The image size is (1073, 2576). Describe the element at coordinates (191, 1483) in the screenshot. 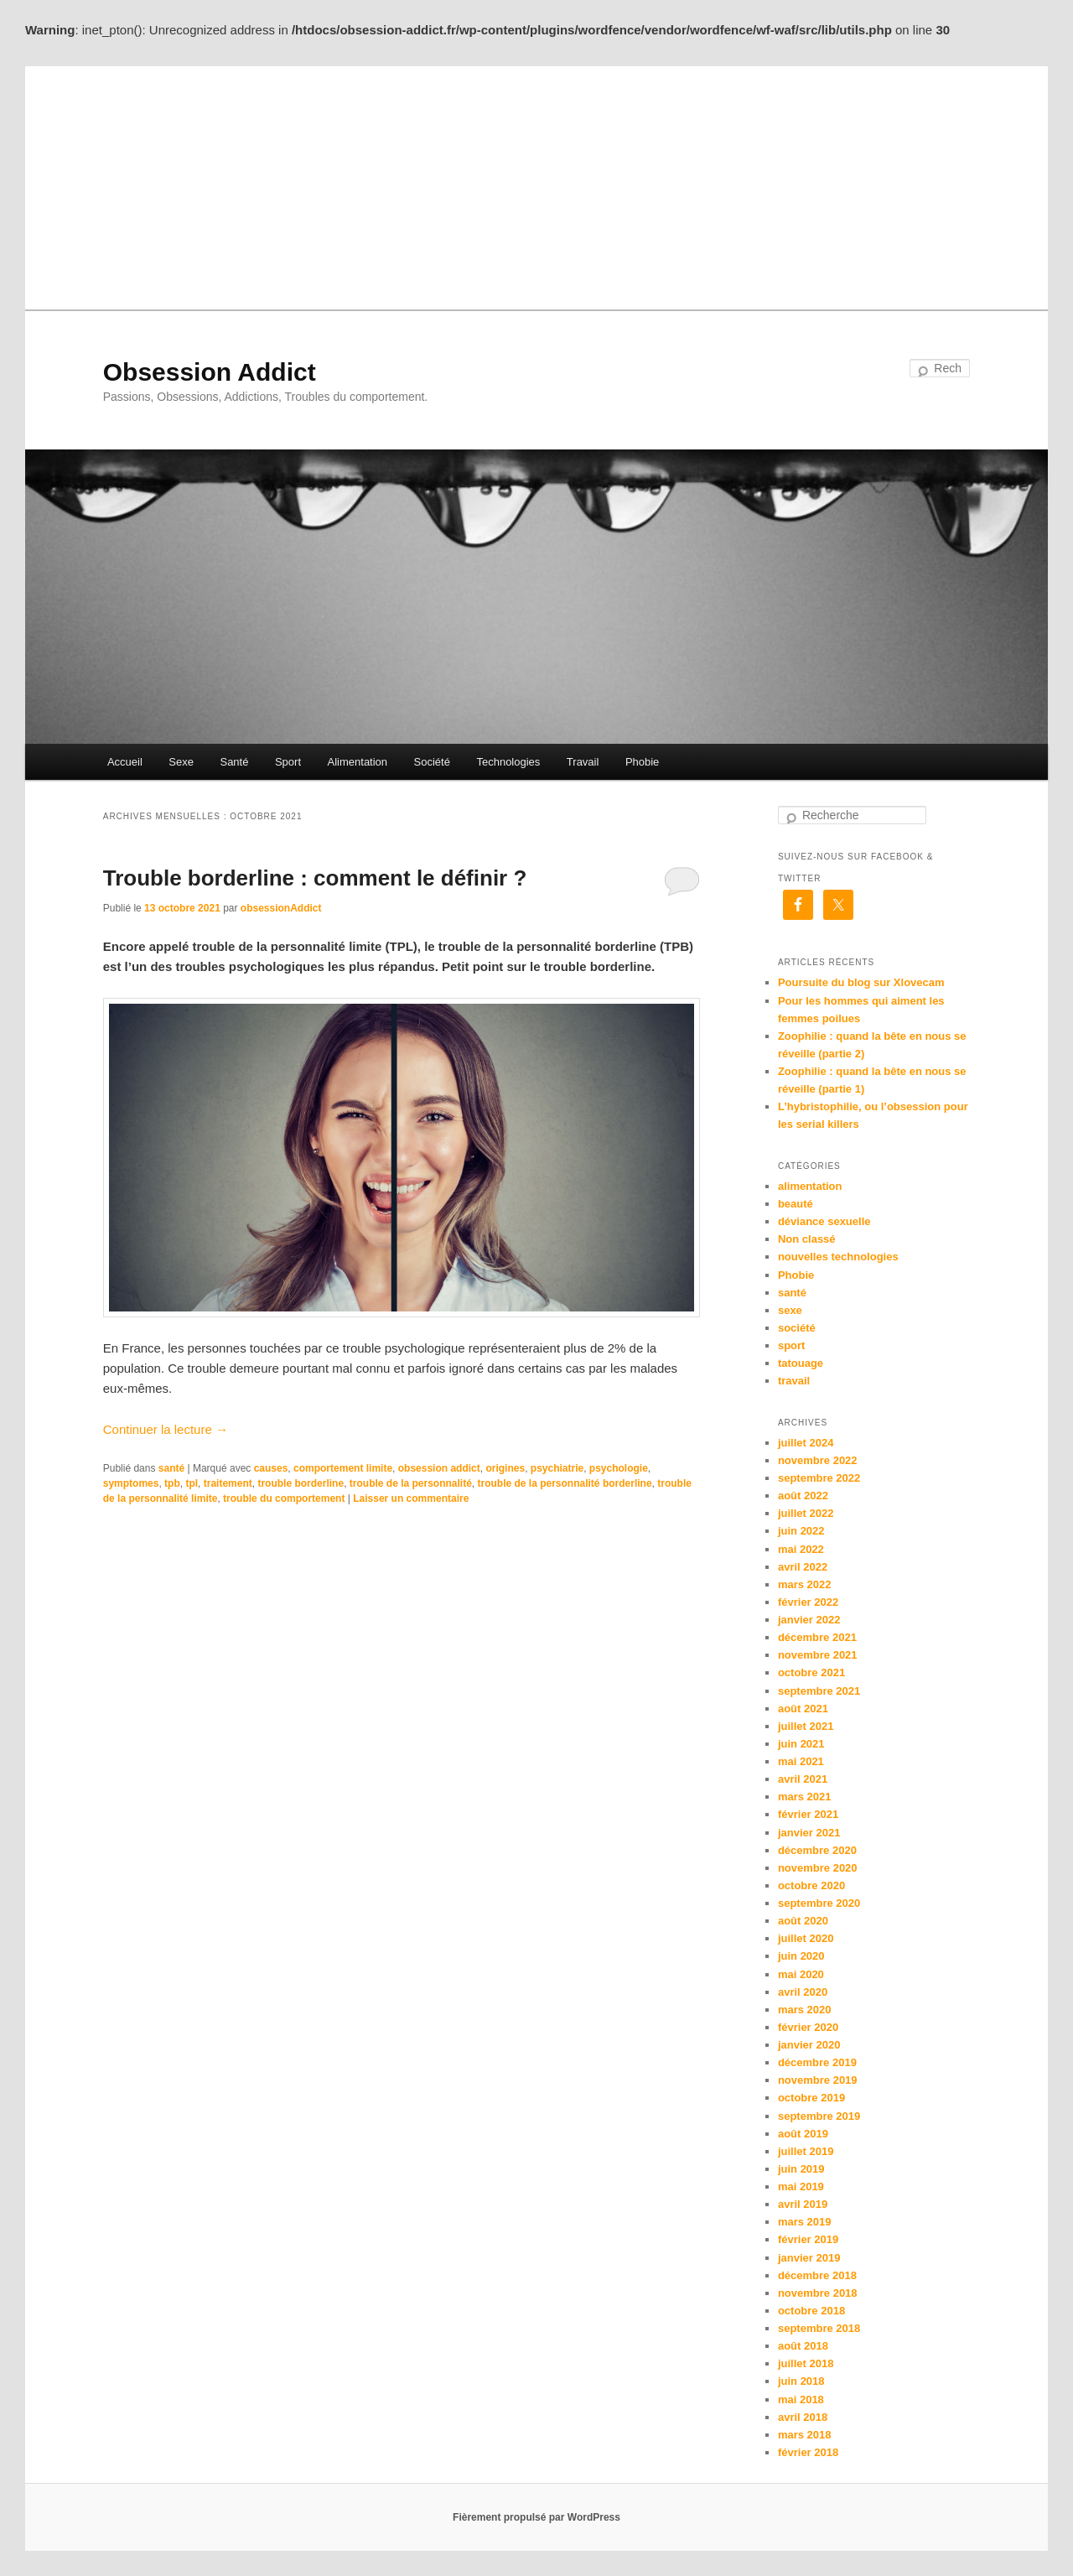

I see `tpl` at that location.